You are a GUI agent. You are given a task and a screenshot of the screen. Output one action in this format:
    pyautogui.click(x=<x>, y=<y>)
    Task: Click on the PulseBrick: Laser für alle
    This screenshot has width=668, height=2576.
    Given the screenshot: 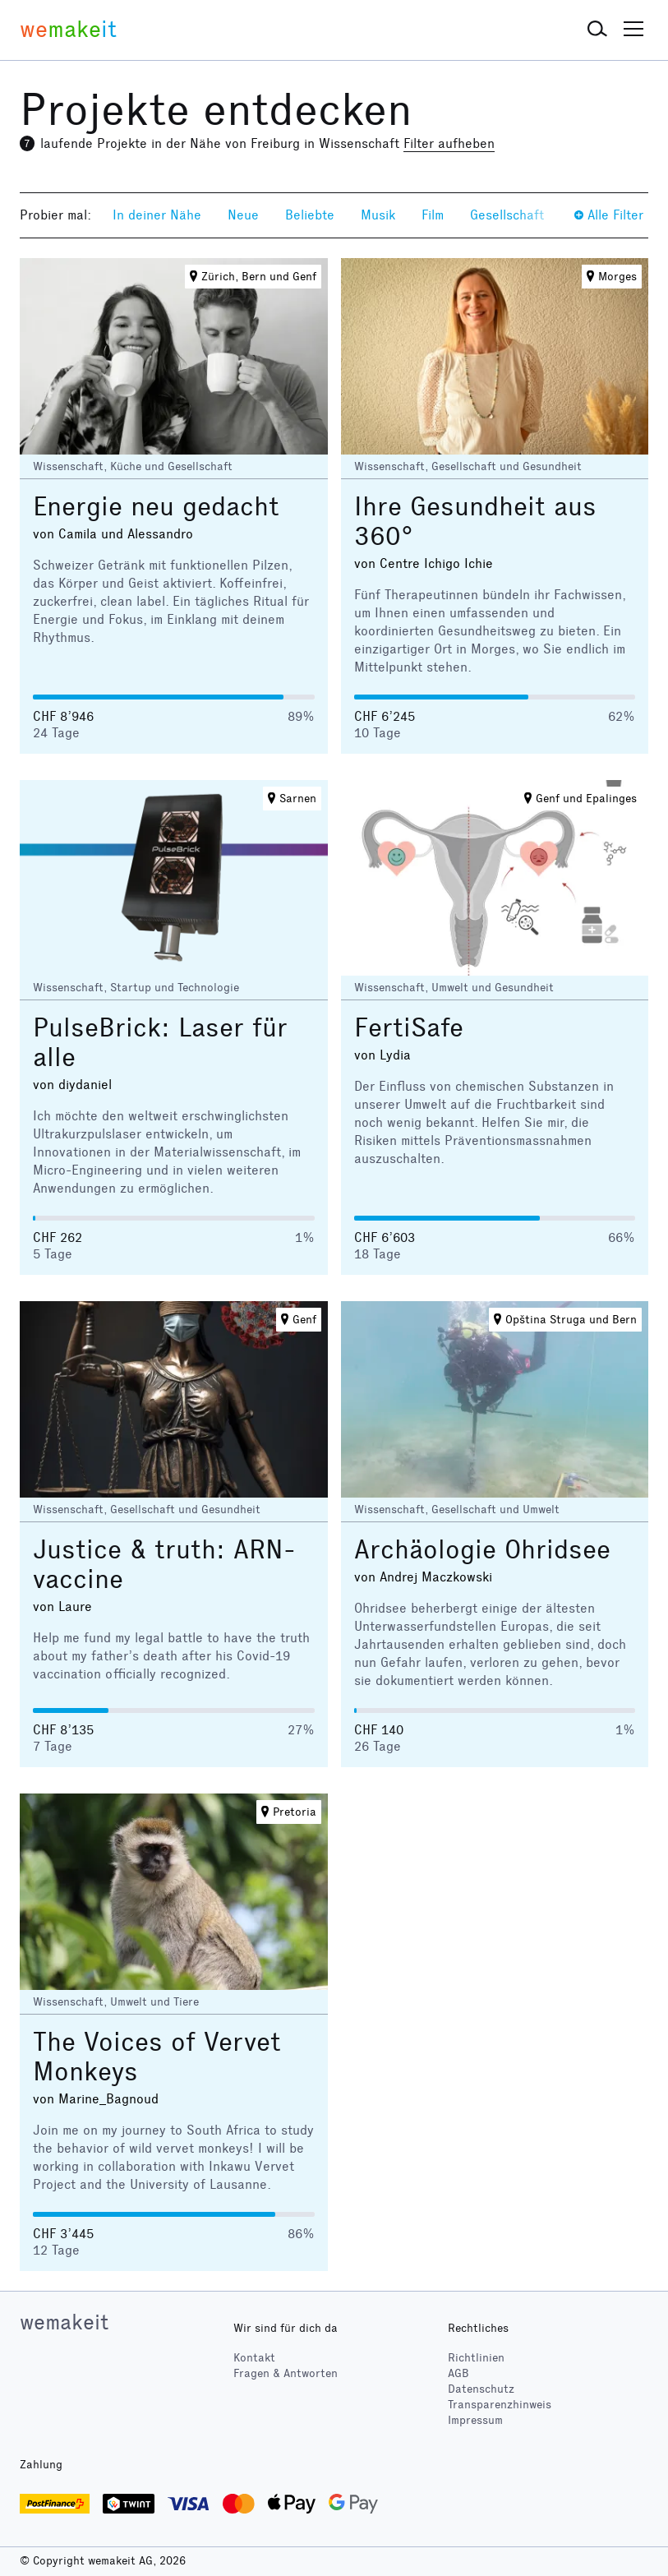 What is the action you would take?
    pyautogui.click(x=160, y=1042)
    